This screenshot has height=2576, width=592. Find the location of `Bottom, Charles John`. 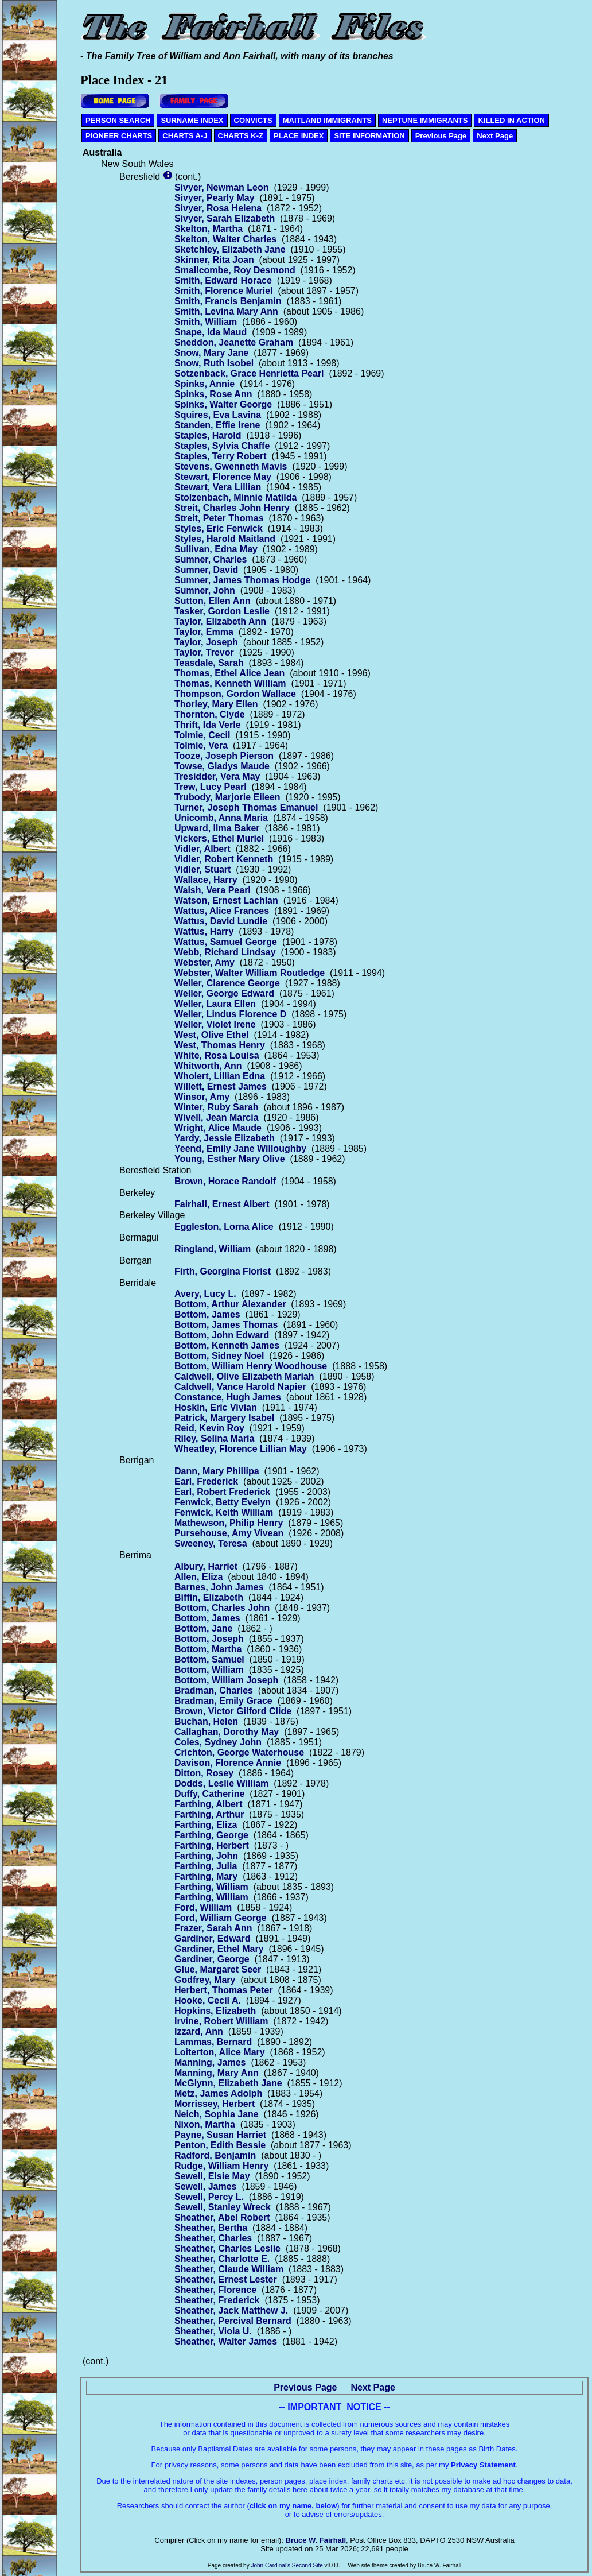

Bottom, Charles John is located at coordinates (222, 1608).